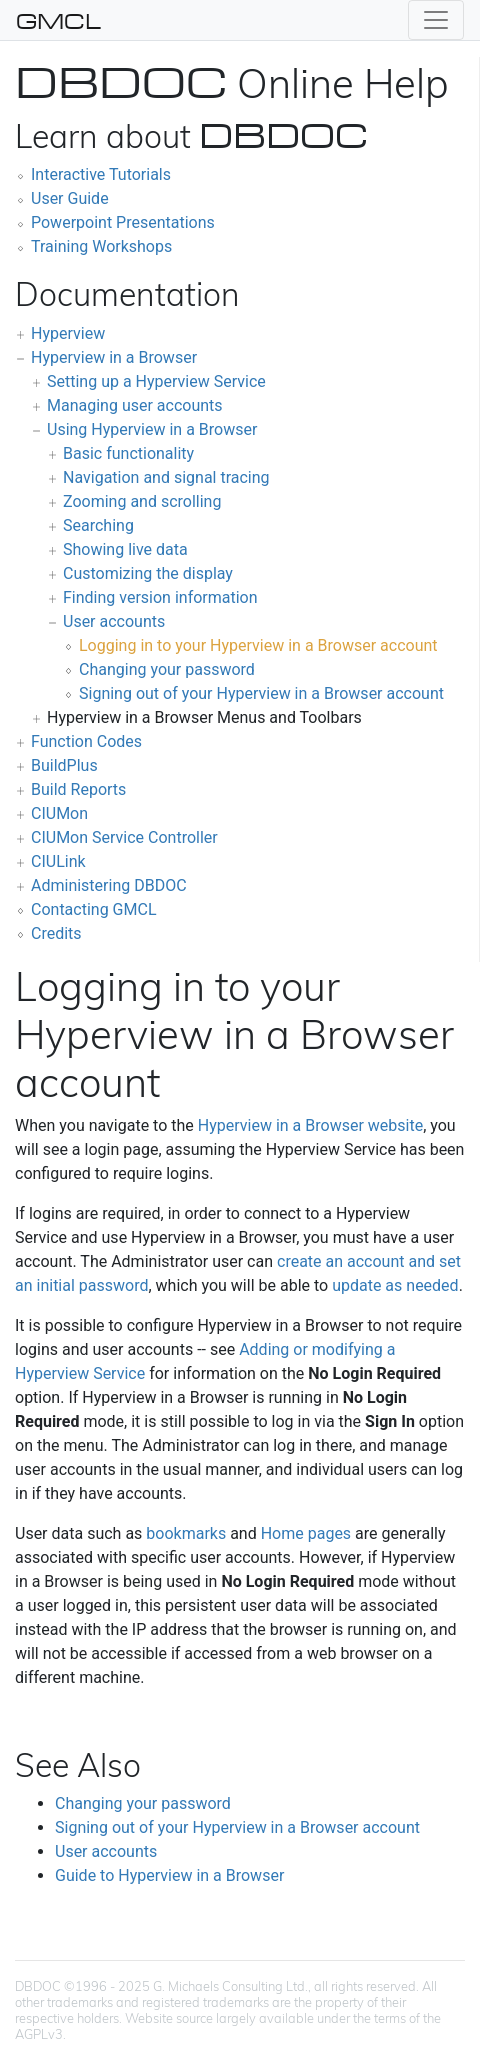 The image size is (480, 2057). What do you see at coordinates (109, 885) in the screenshot?
I see `Administering DBDOC` at bounding box center [109, 885].